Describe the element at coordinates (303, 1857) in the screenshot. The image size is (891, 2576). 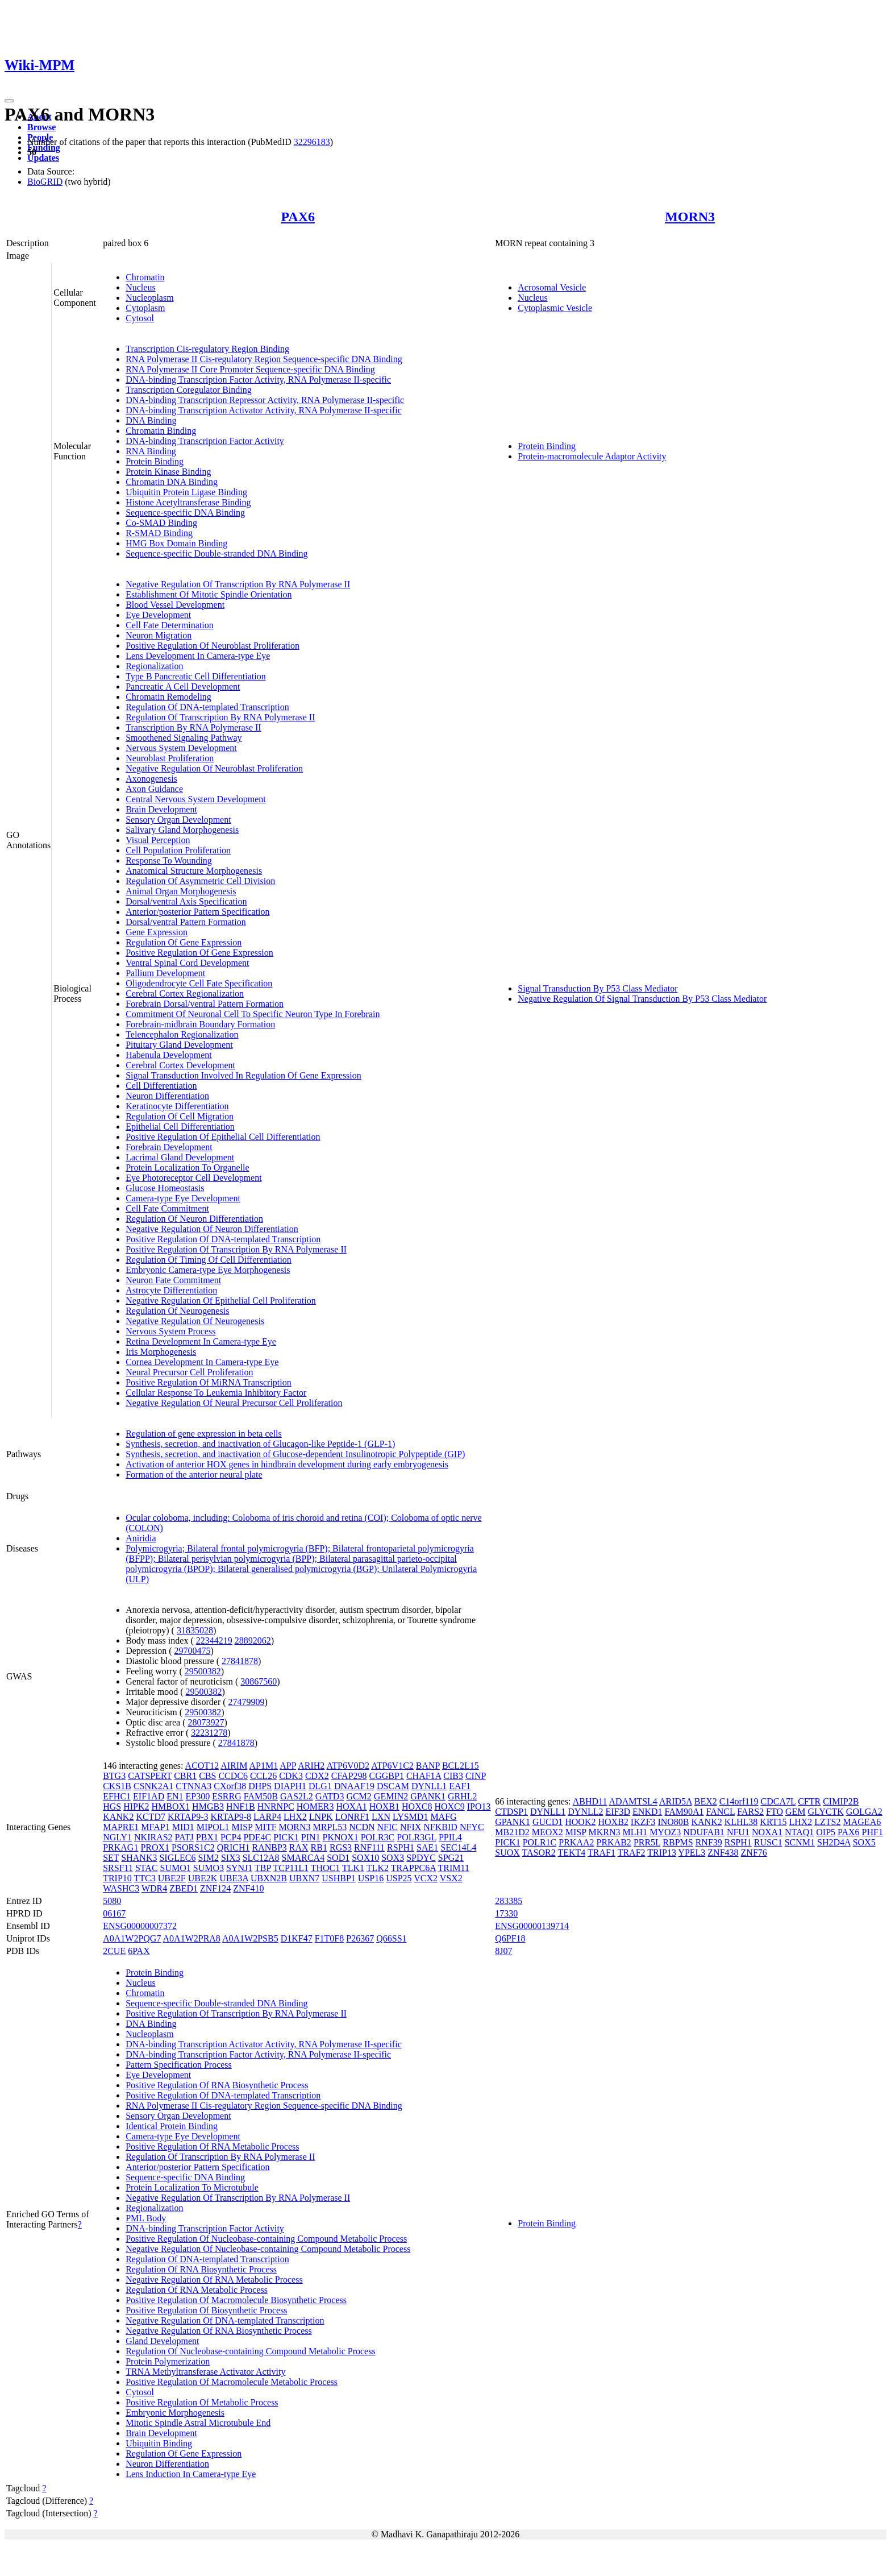
I see `SMARCA4` at that location.